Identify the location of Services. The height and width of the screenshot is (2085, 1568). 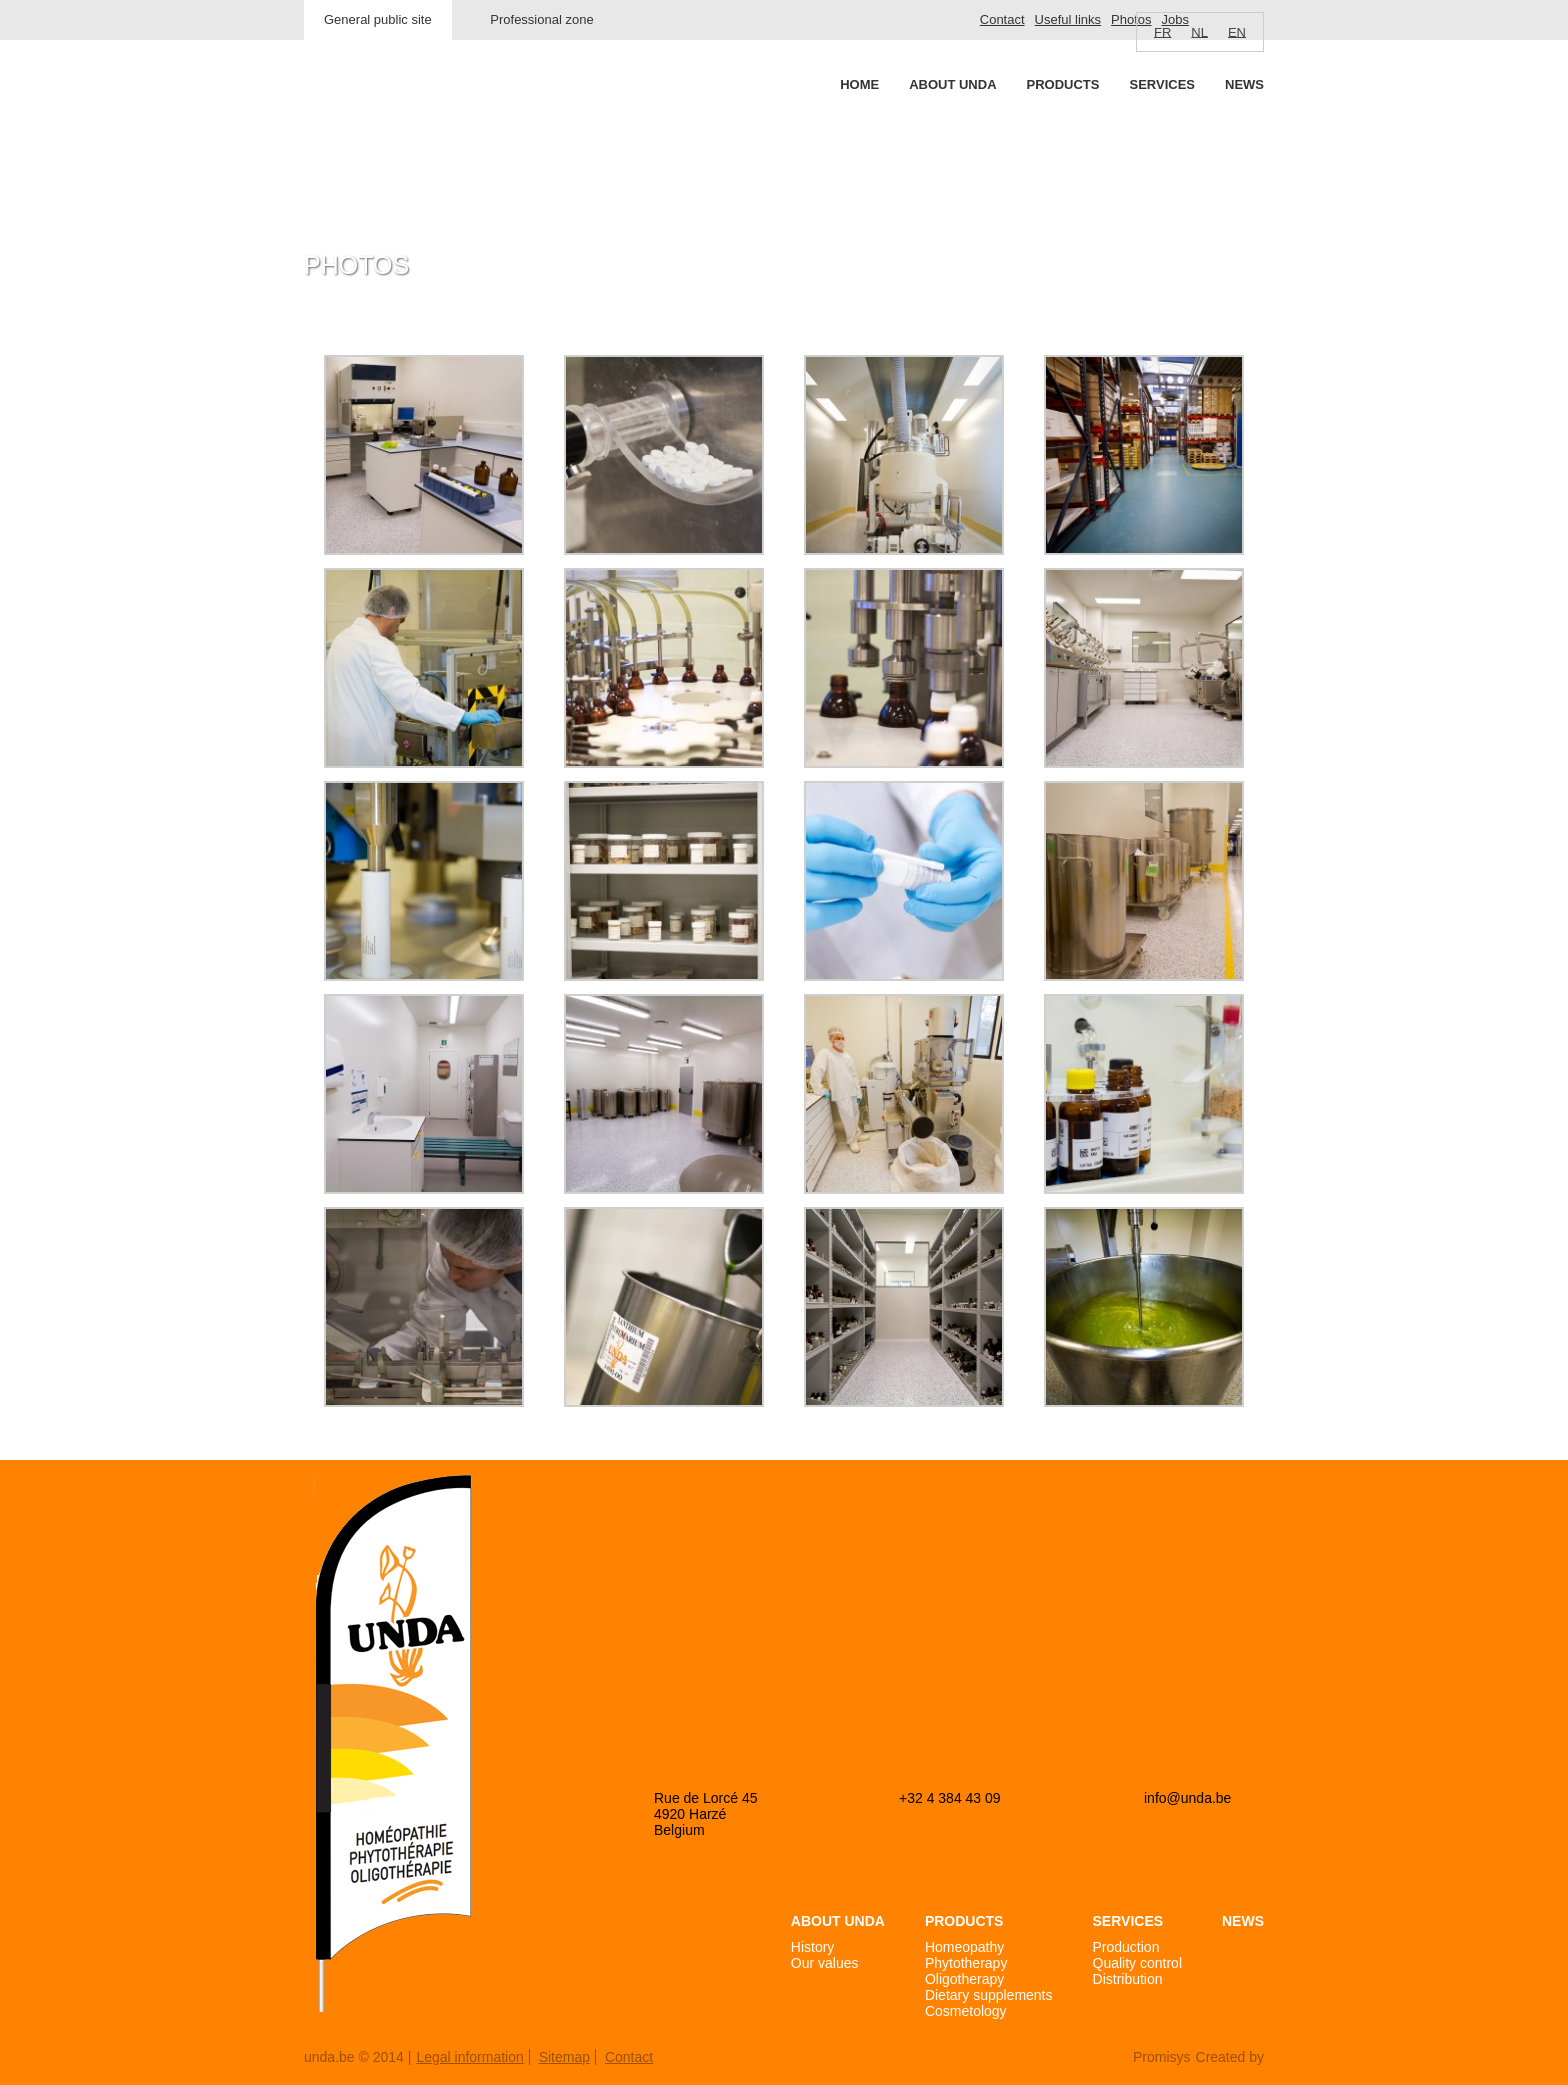
(1162, 84).